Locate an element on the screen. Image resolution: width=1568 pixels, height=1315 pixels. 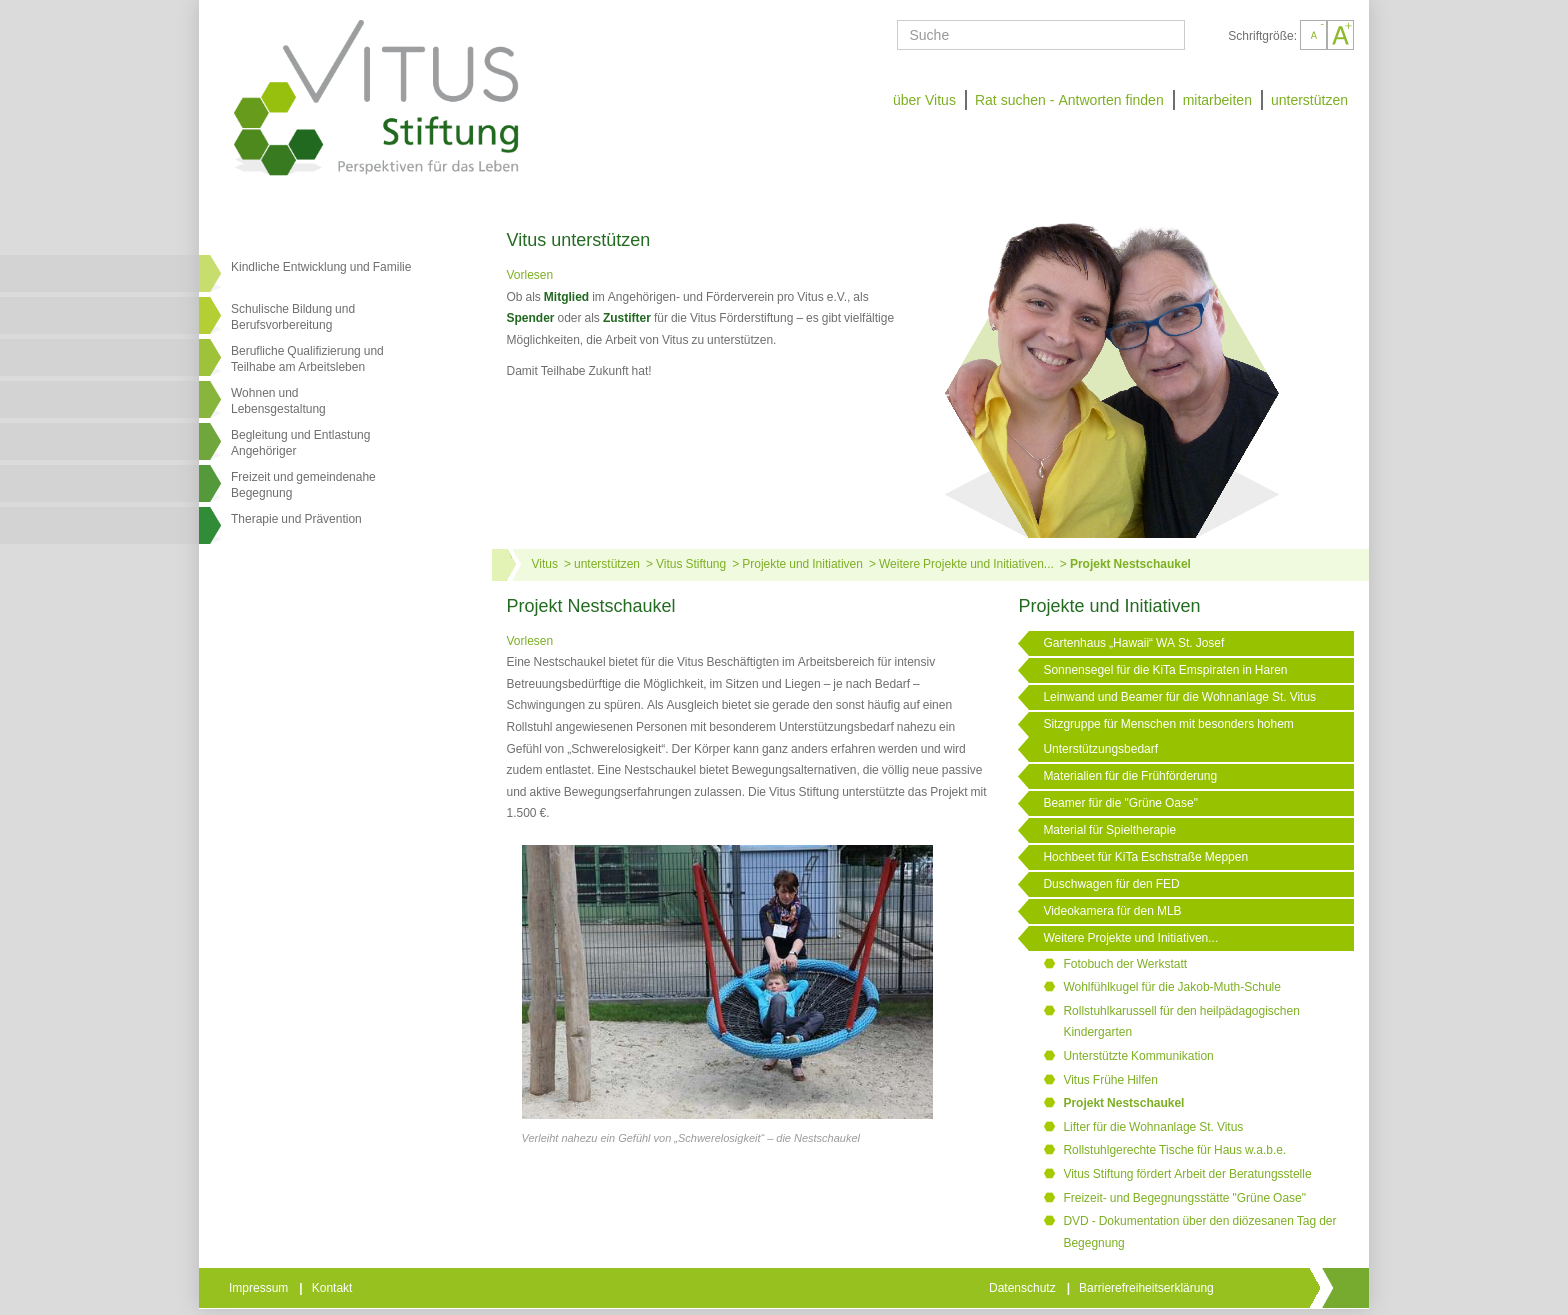
Beamer für die "Grüne Oase" is located at coordinates (1120, 803).